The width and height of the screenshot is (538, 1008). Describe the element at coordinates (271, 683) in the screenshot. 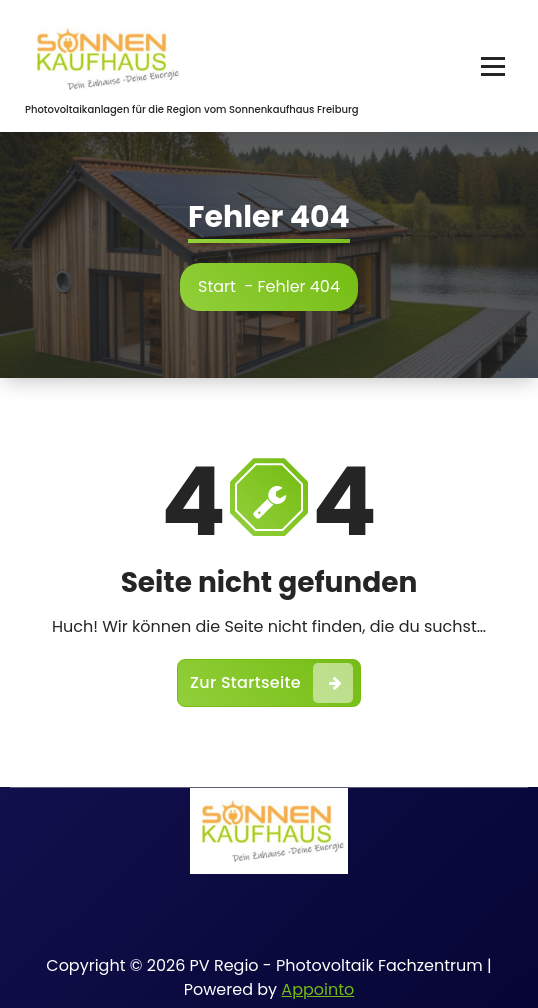

I see `Zur Startseite` at that location.